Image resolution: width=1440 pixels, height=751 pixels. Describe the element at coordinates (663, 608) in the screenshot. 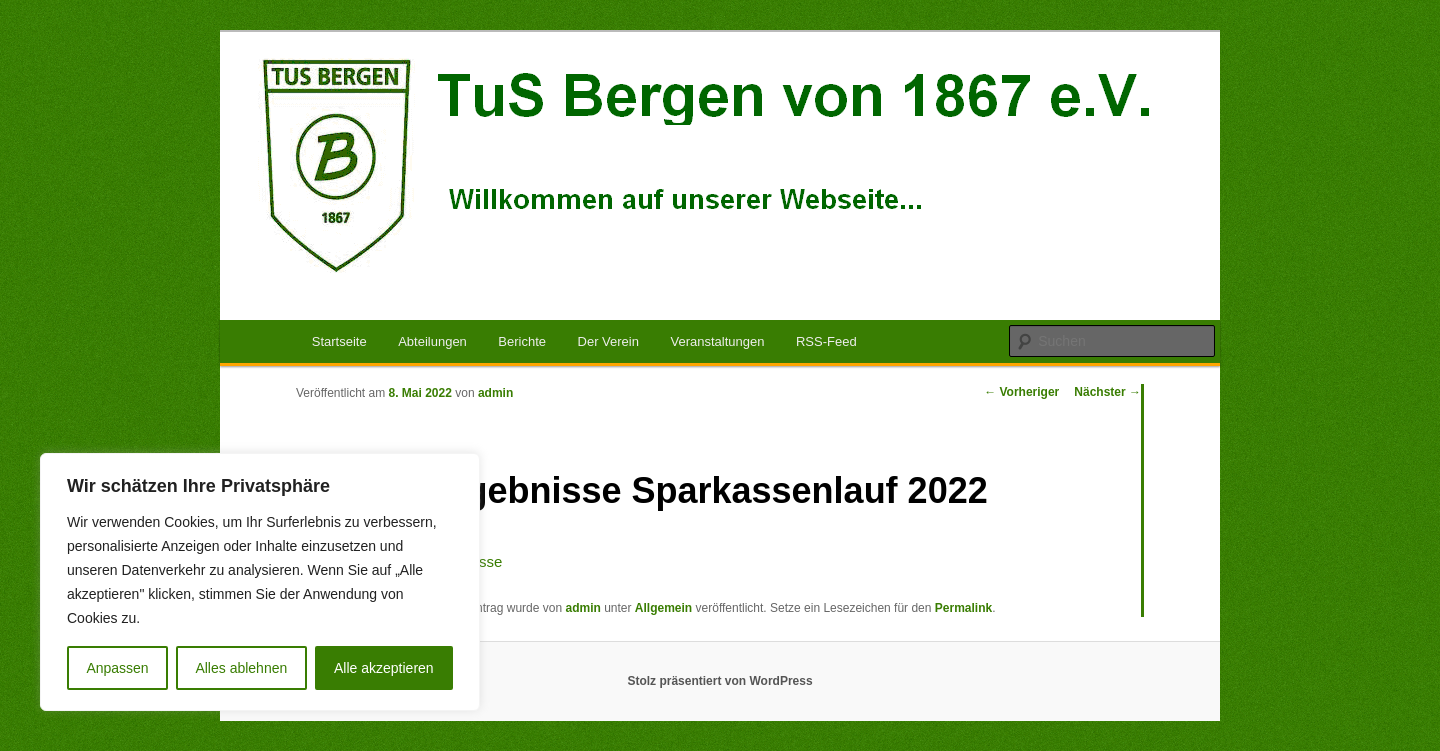

I see `Allgemein` at that location.